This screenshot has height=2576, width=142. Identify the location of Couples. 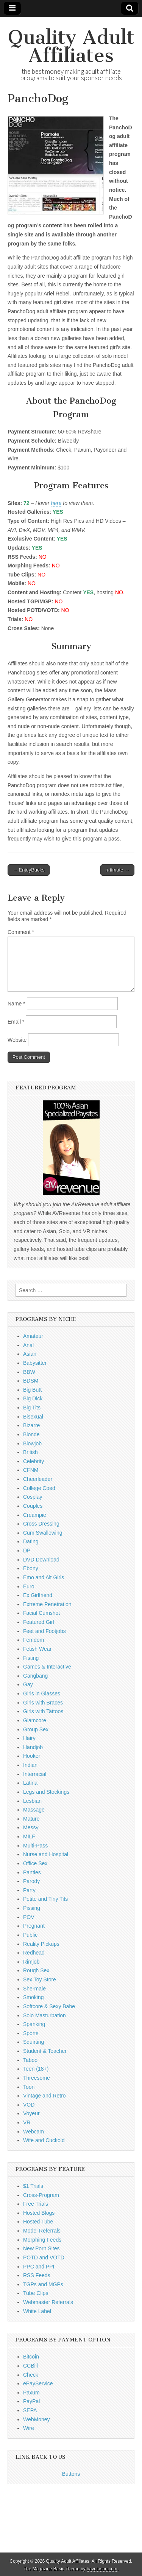
(32, 1506).